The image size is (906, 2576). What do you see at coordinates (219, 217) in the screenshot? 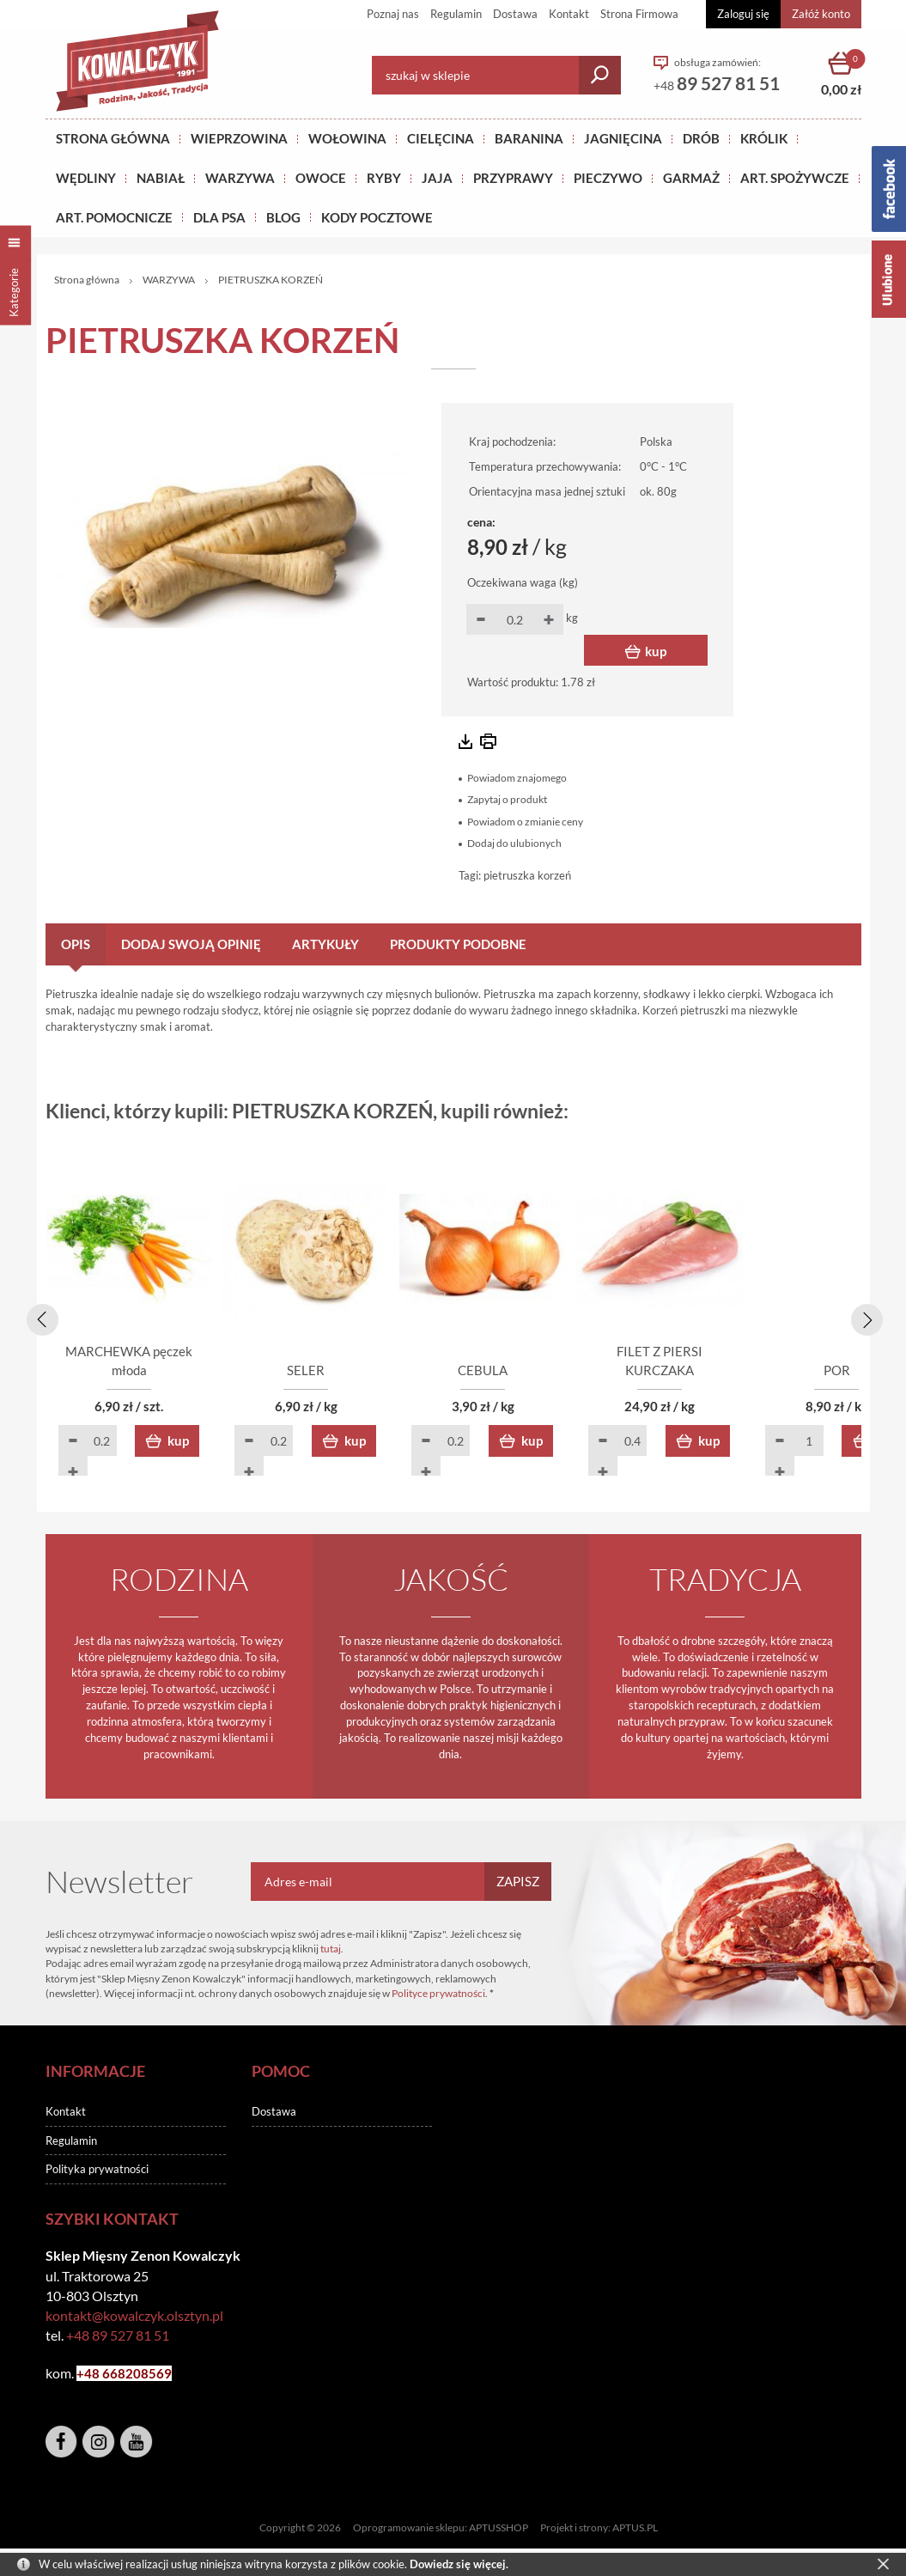
I see `DLA PSA` at bounding box center [219, 217].